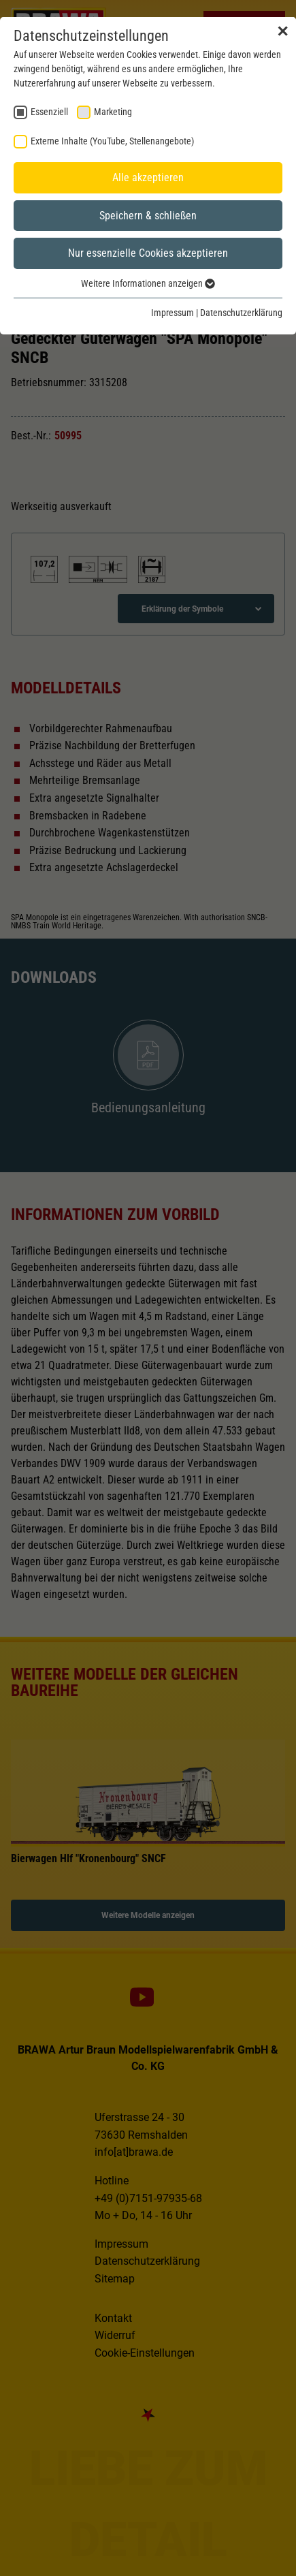  What do you see at coordinates (172, 312) in the screenshot?
I see `Impressum` at bounding box center [172, 312].